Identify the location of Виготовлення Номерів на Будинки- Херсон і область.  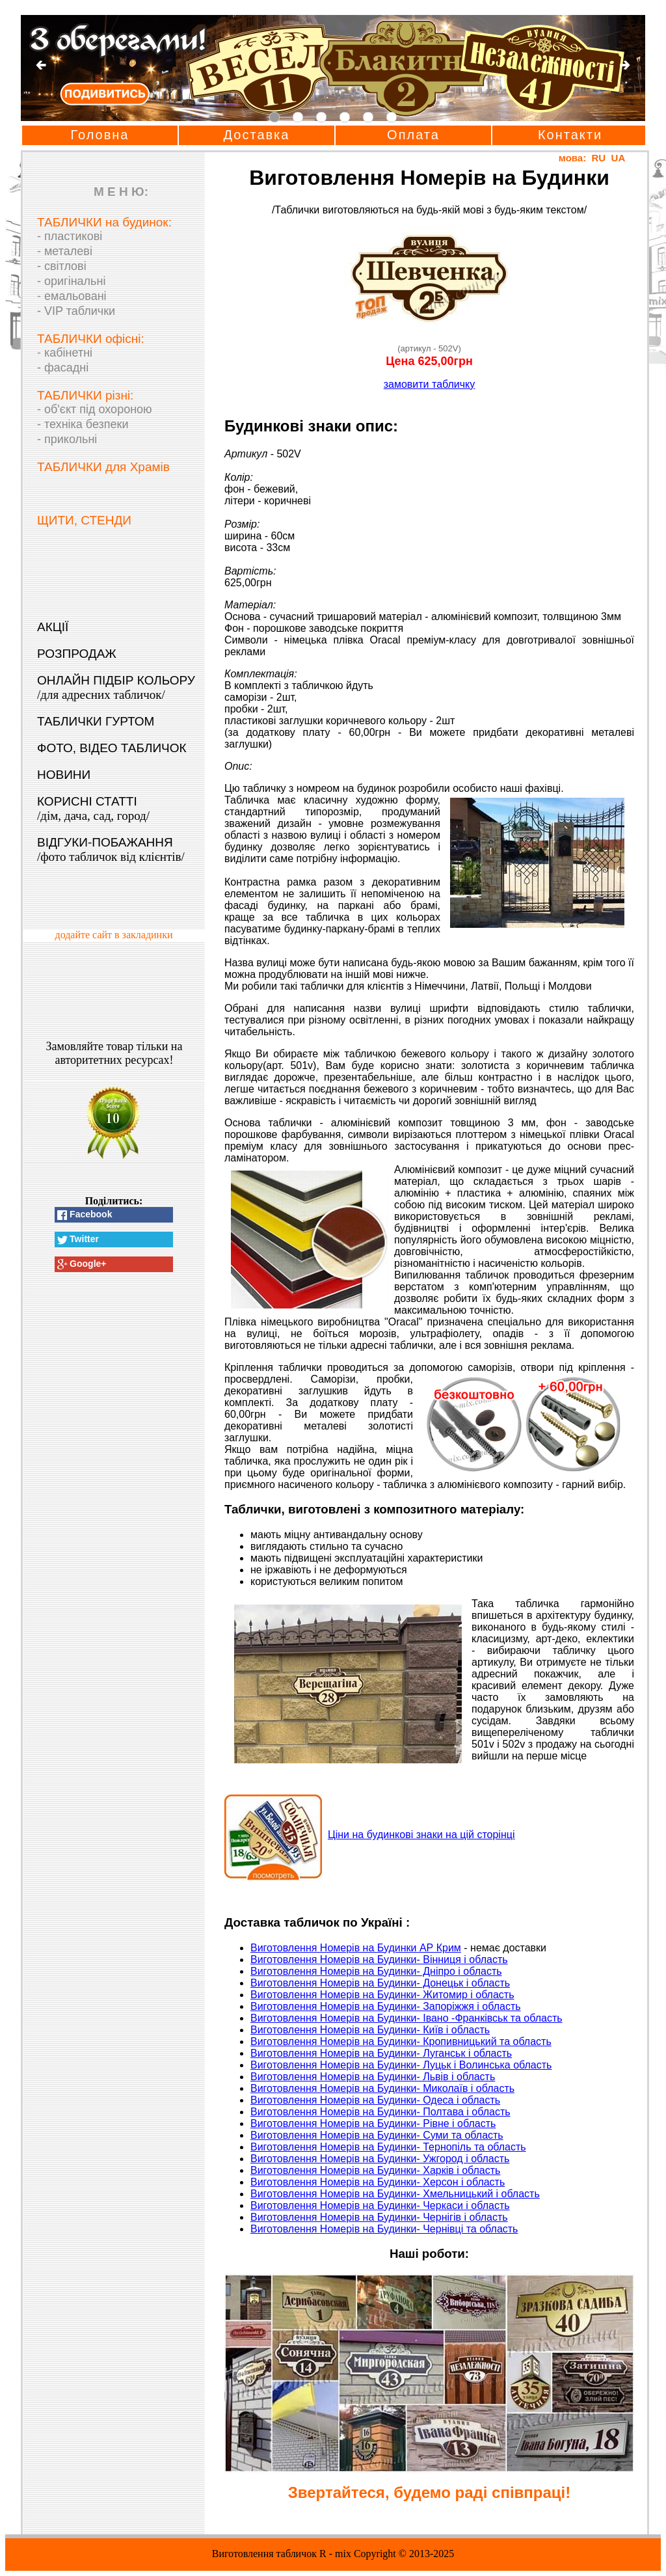
(377, 2182).